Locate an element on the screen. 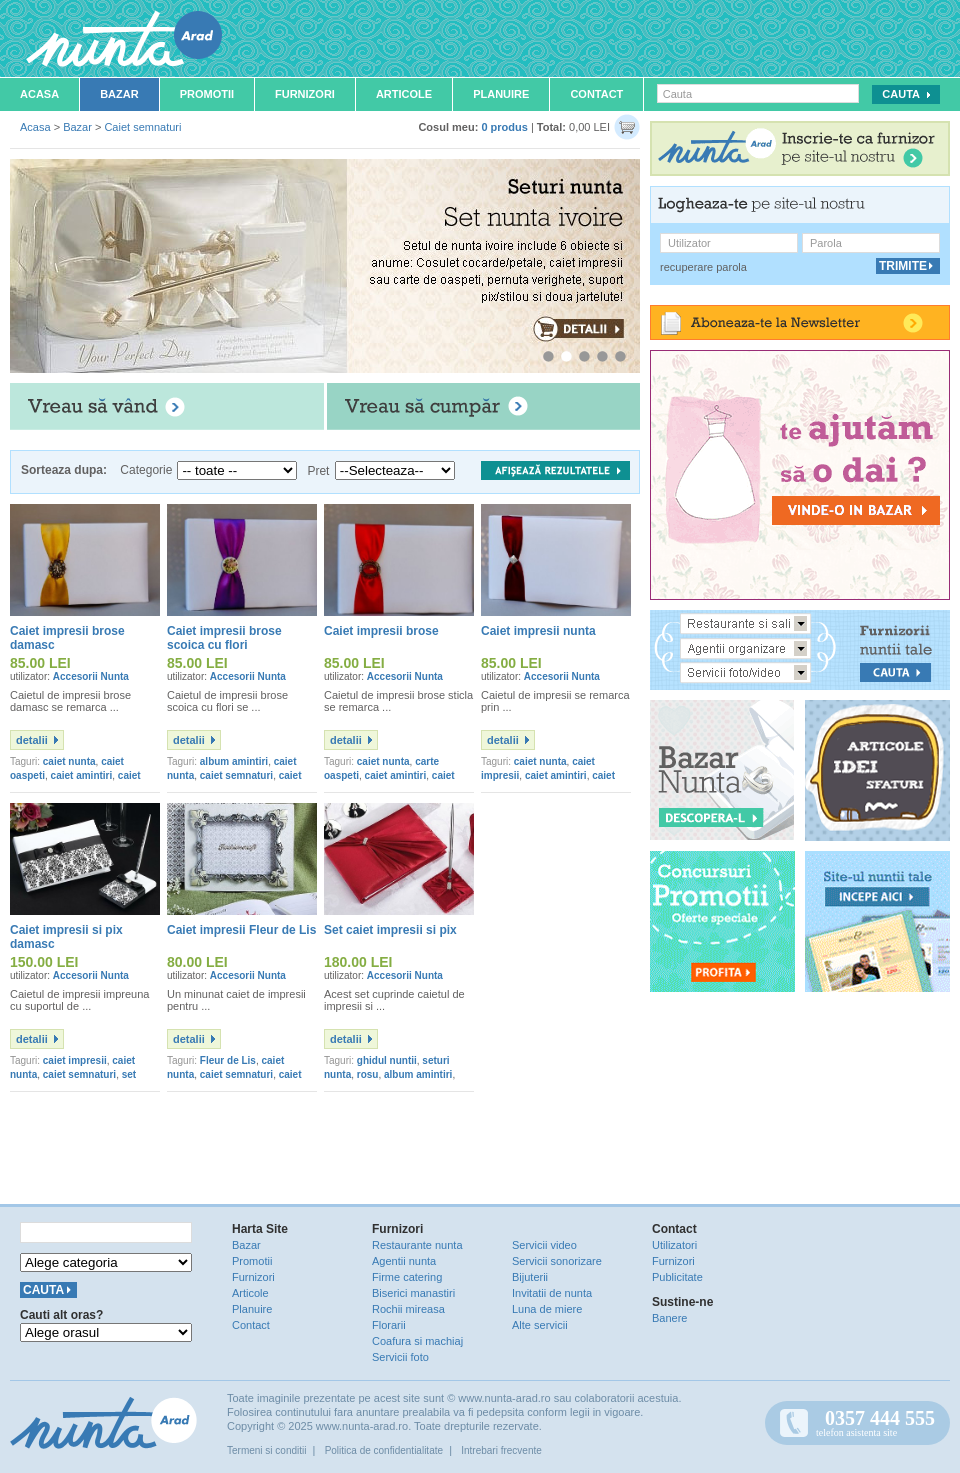 The image size is (960, 1473). recuperare parola is located at coordinates (703, 267).